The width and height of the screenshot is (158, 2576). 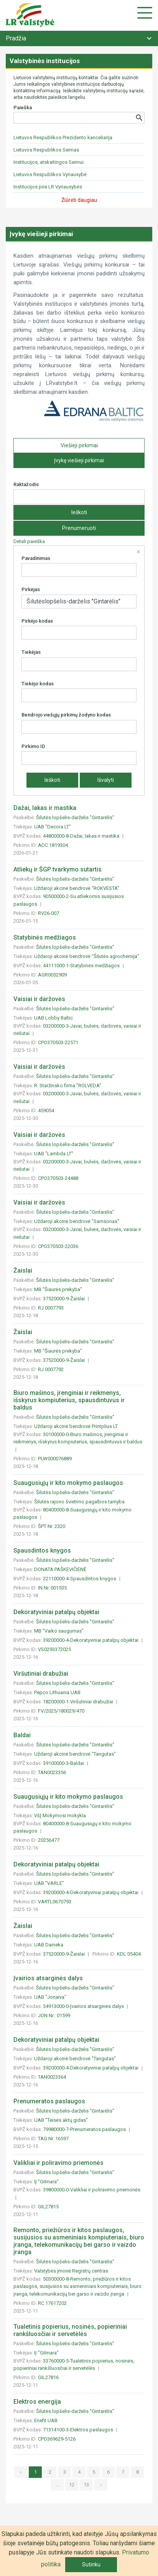 What do you see at coordinates (53, 1153) in the screenshot?
I see `UAB "Lambda LT"` at bounding box center [53, 1153].